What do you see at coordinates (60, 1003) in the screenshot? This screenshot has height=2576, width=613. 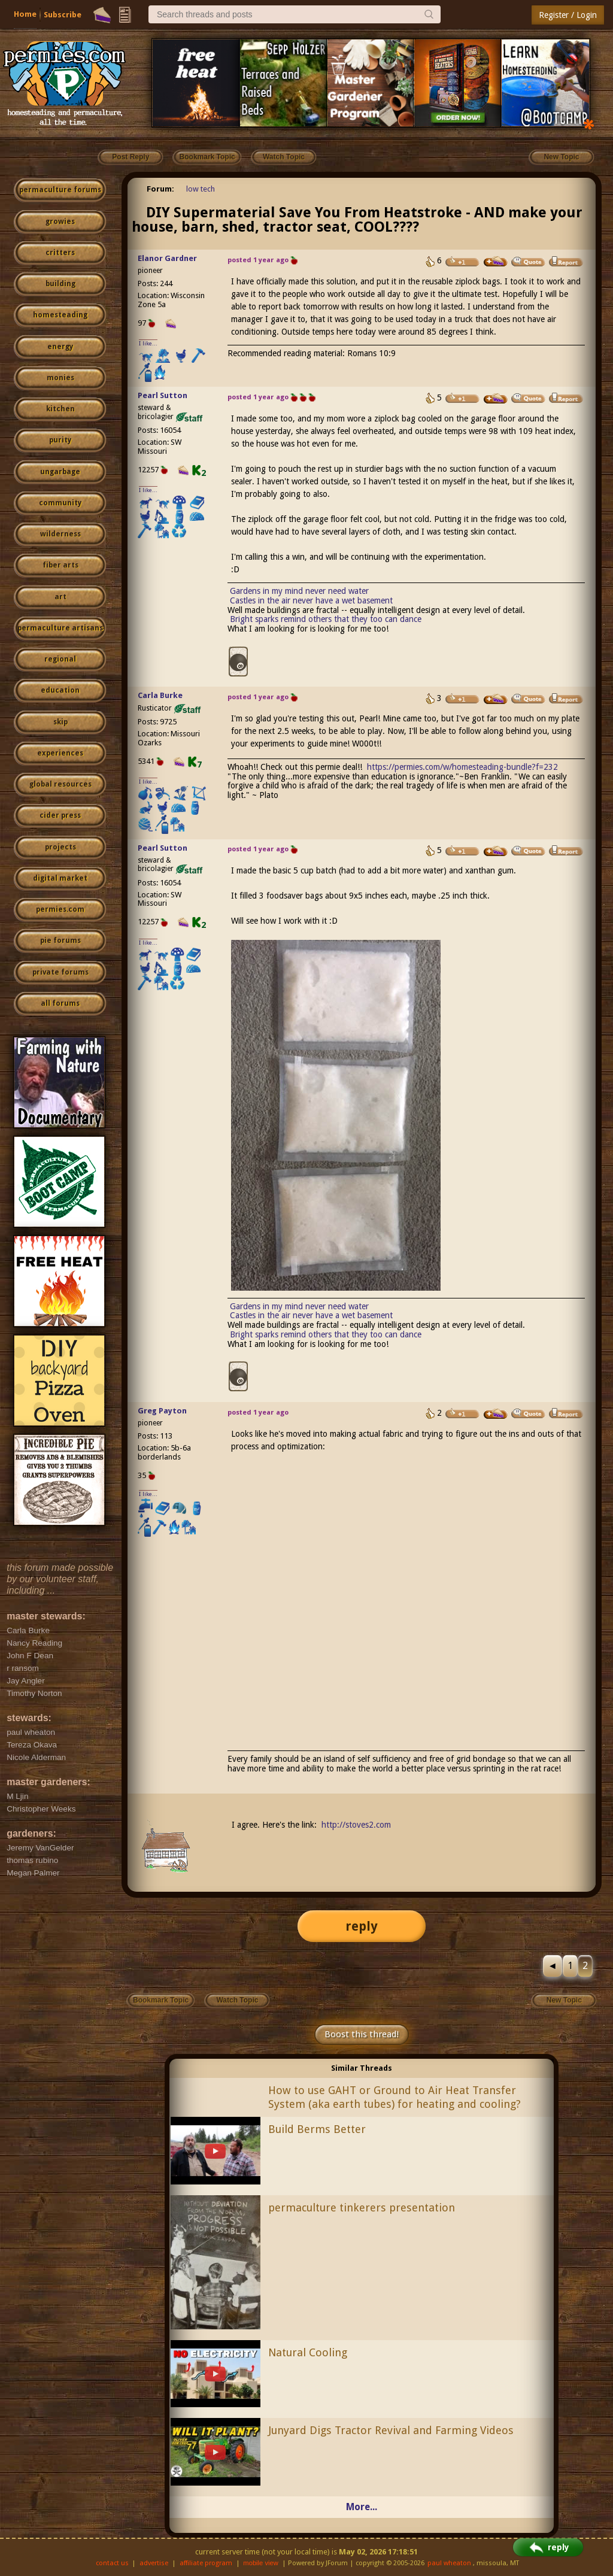 I see `all forums` at bounding box center [60, 1003].